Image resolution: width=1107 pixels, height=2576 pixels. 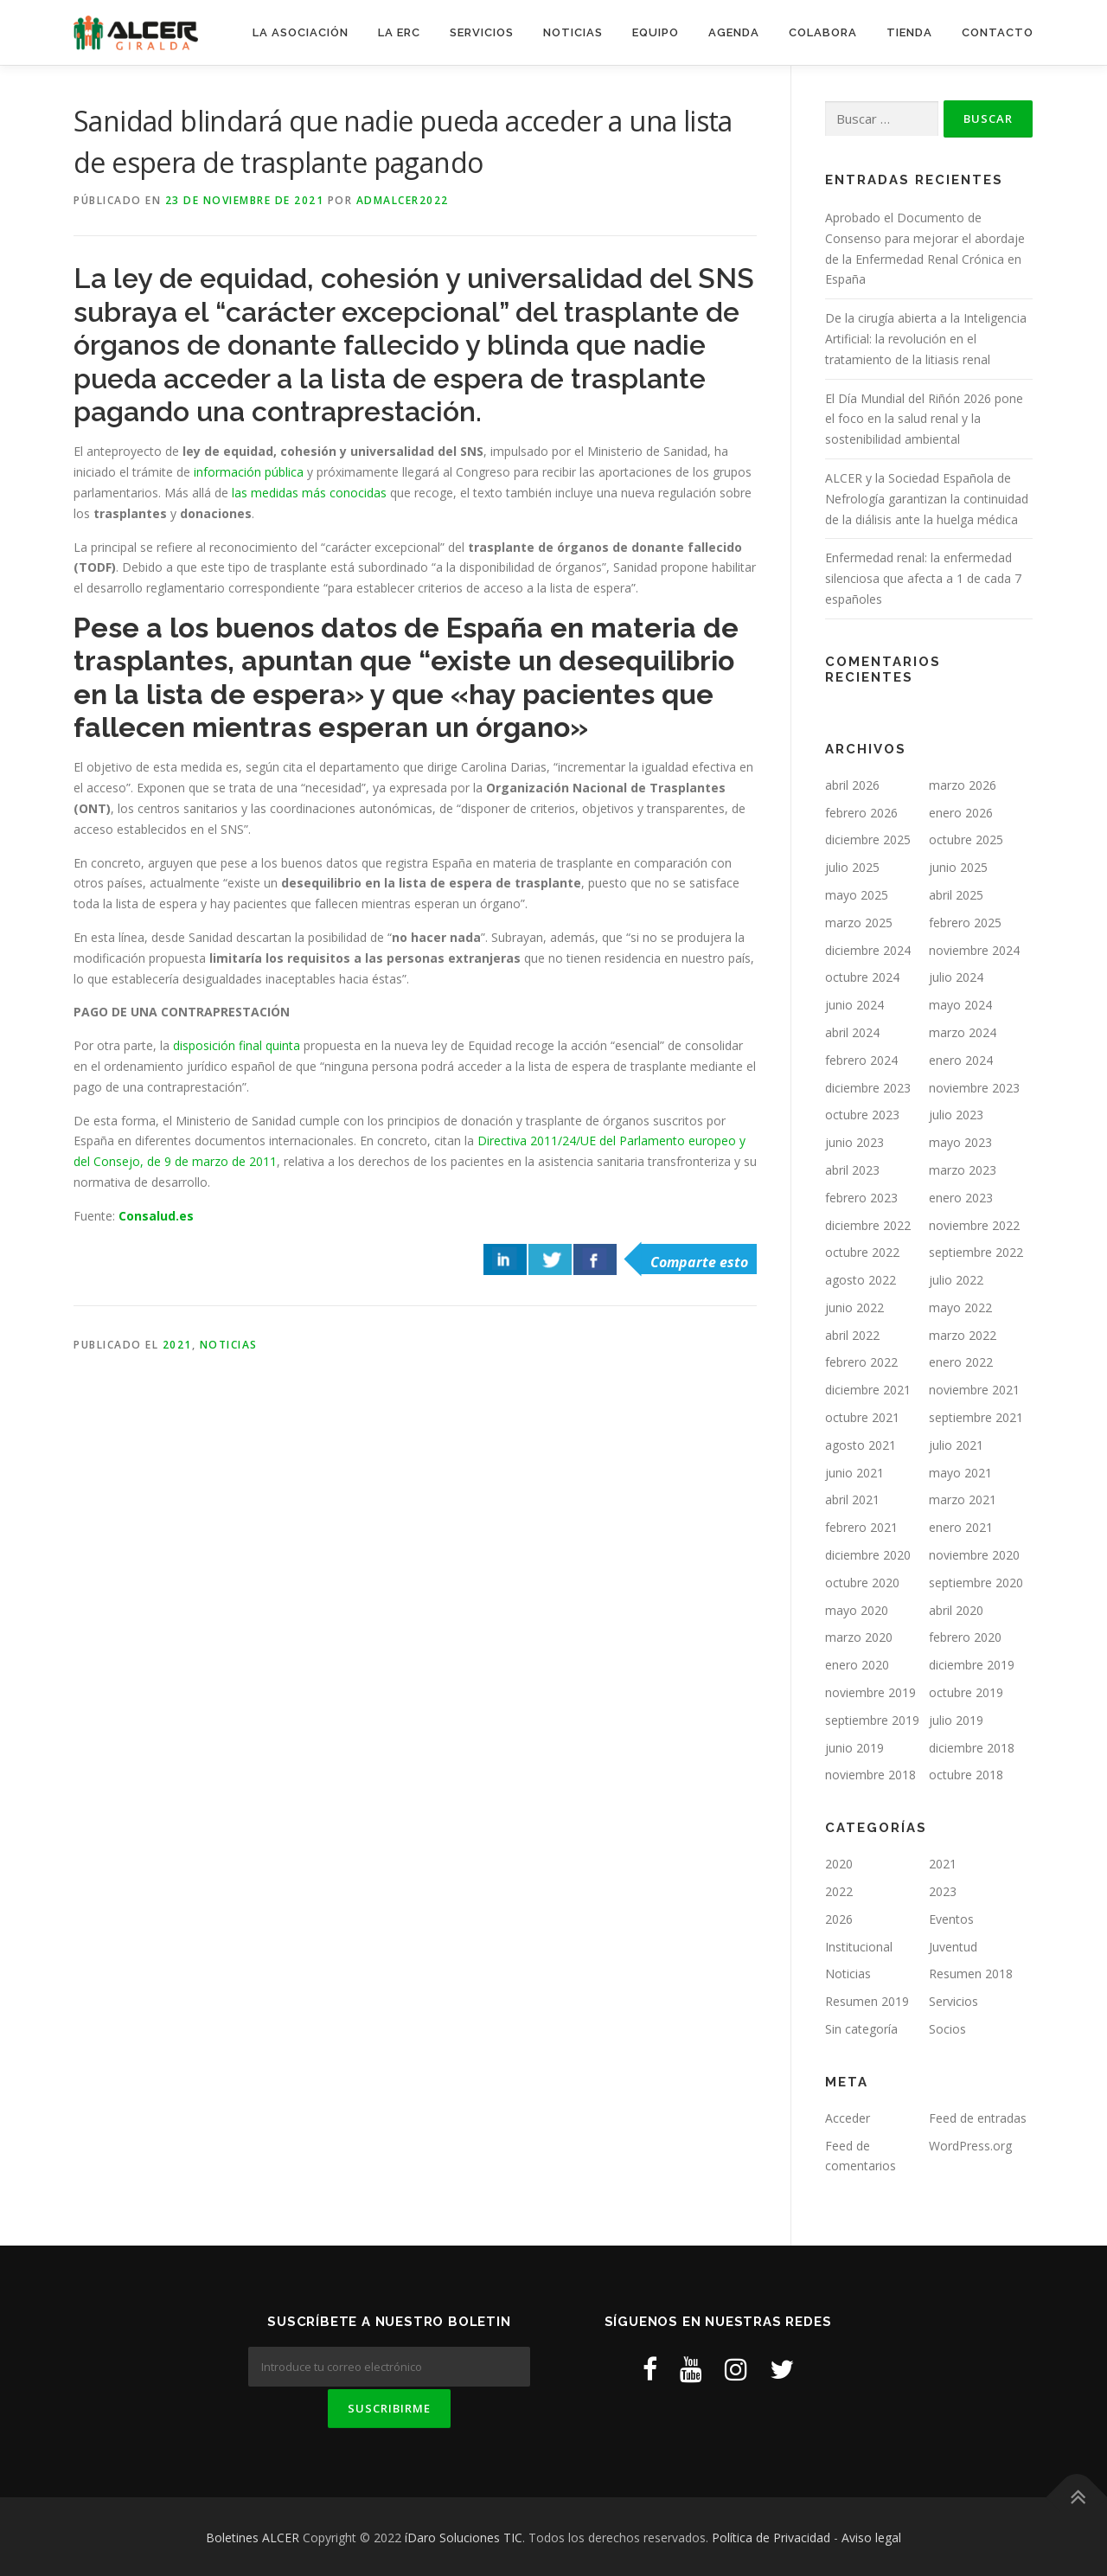 What do you see at coordinates (236, 1045) in the screenshot?
I see `disposición final quinta` at bounding box center [236, 1045].